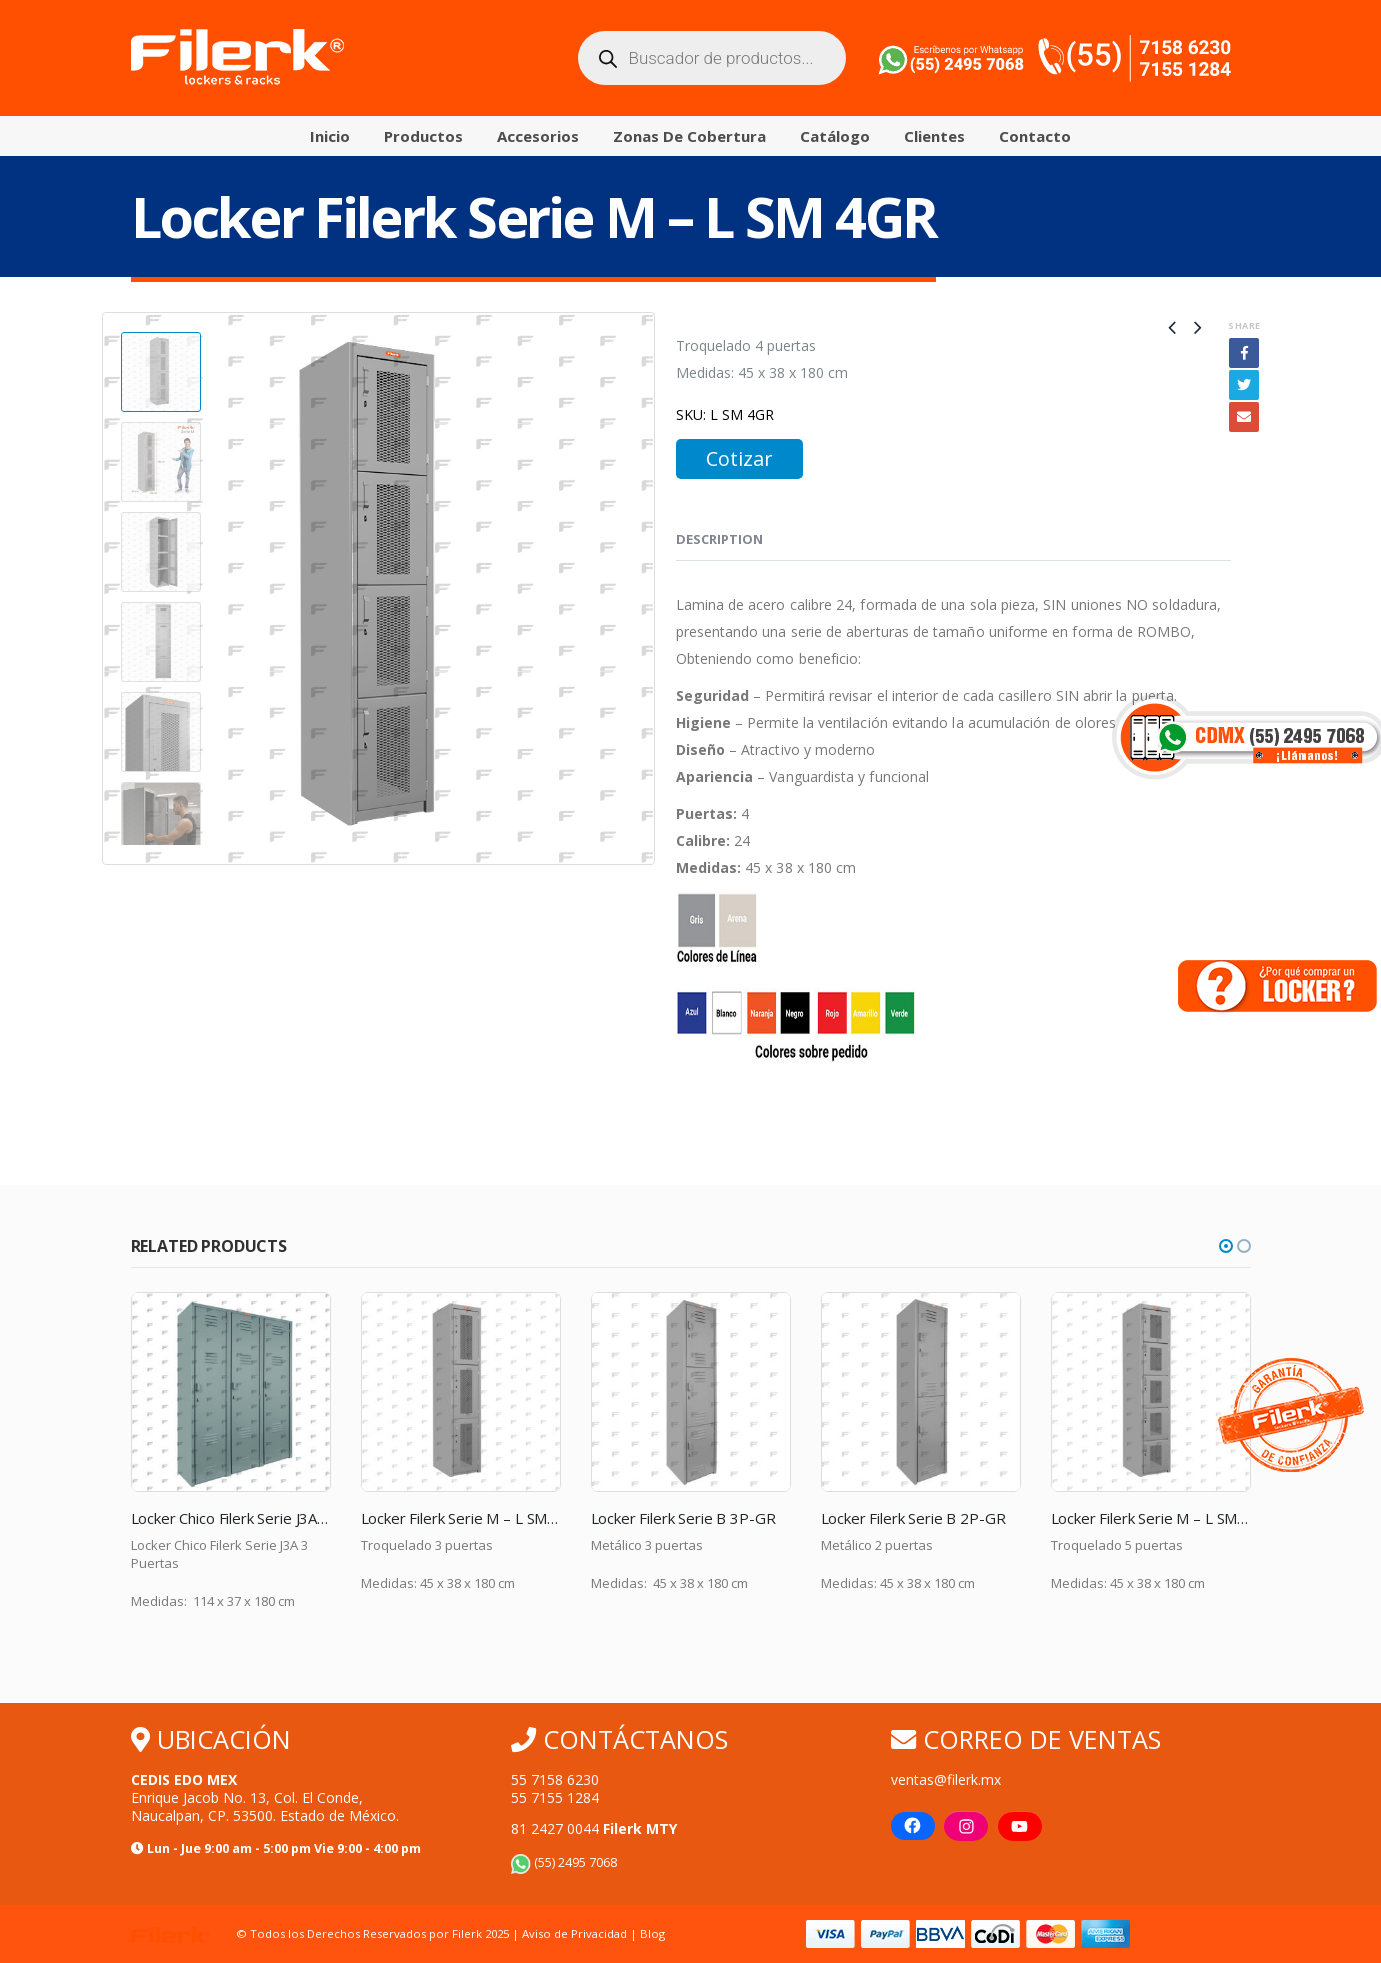 This screenshot has height=1963, width=1381. Describe the element at coordinates (1244, 385) in the screenshot. I see `Twitter` at that location.